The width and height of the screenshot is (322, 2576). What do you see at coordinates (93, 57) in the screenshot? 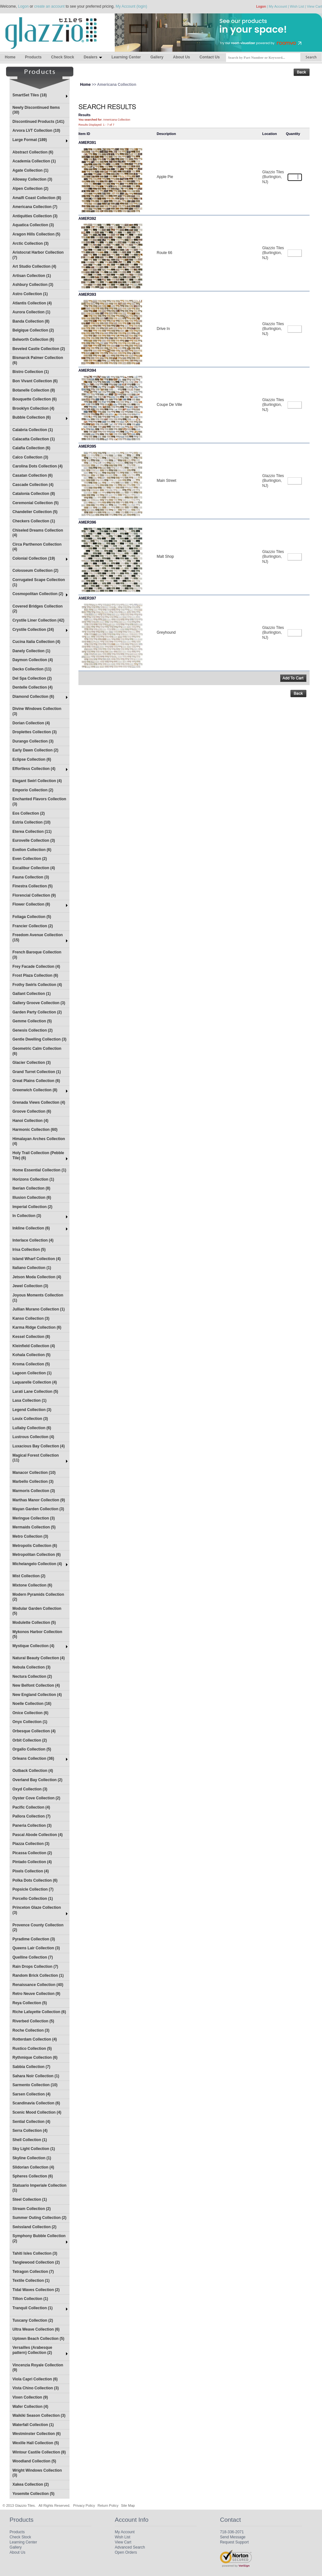
I see `Dealers` at bounding box center [93, 57].